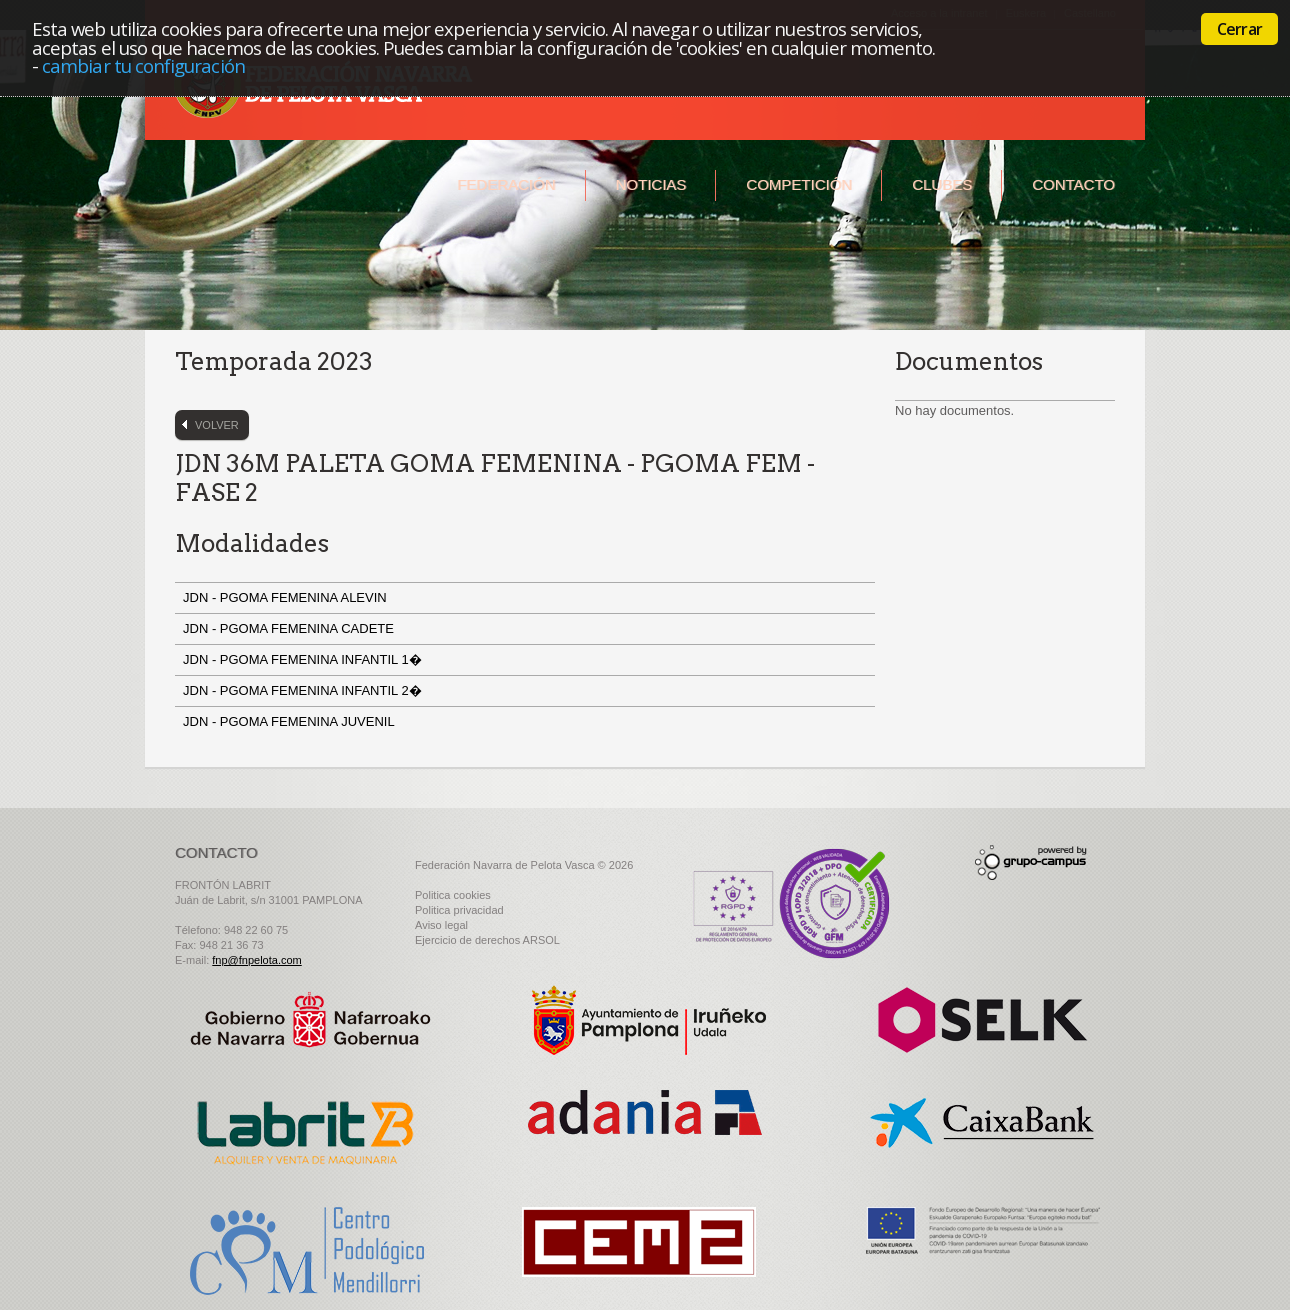 This screenshot has width=1290, height=1310. I want to click on JDN - PGOMA FEMENINA INFANTIL 1�, so click(304, 659).